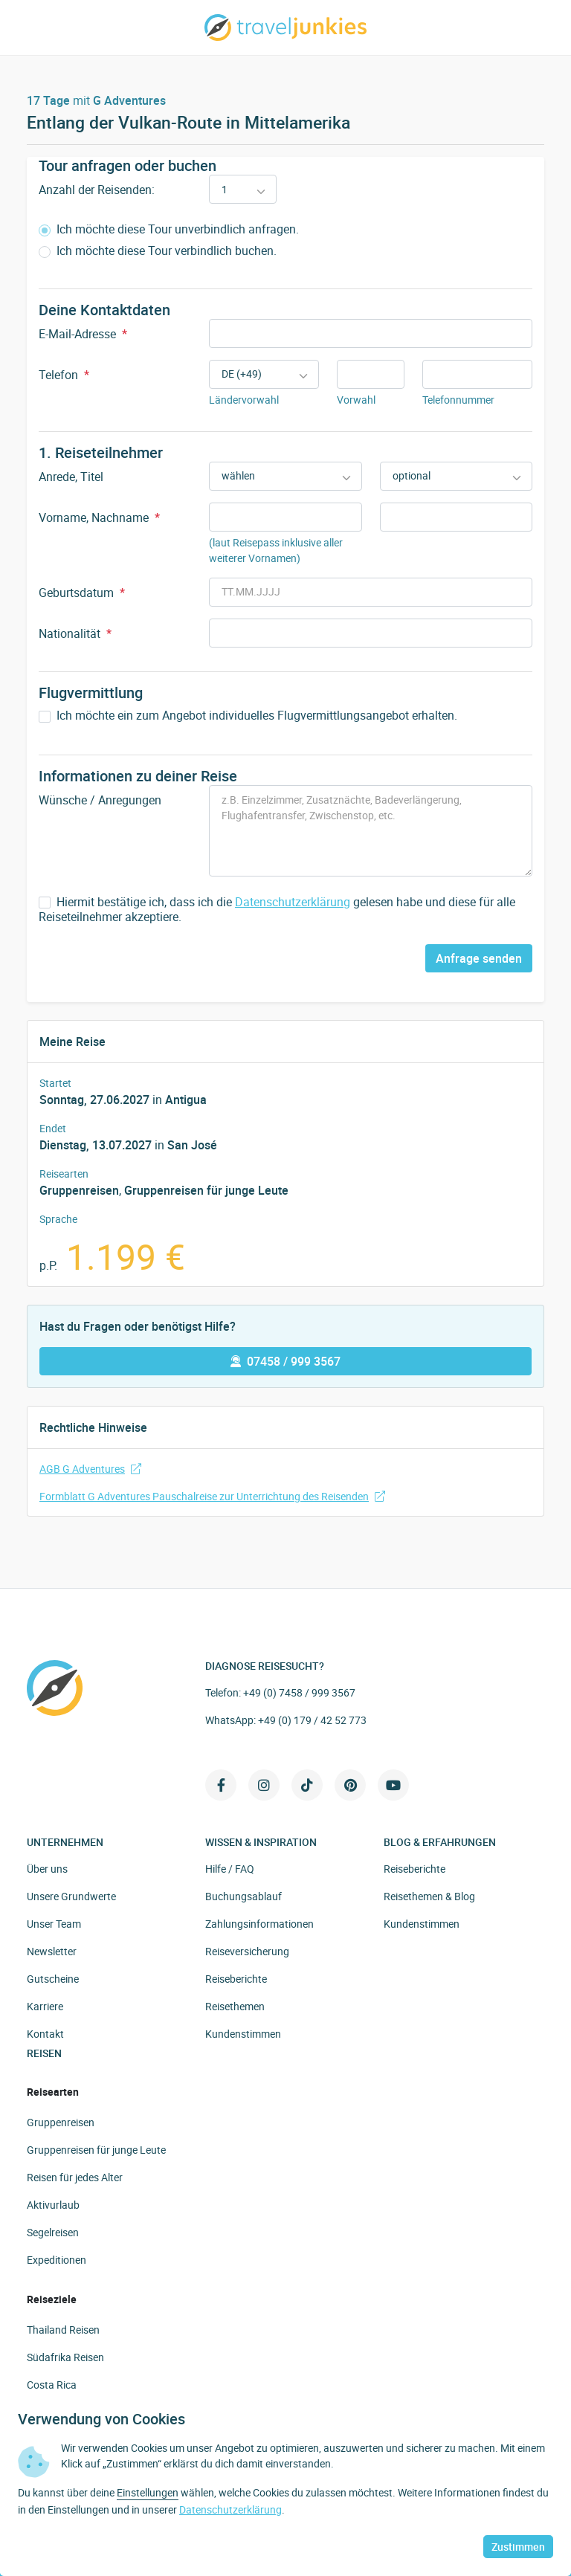 The width and height of the screenshot is (571, 2576). I want to click on Thailand Reisen, so click(63, 2329).